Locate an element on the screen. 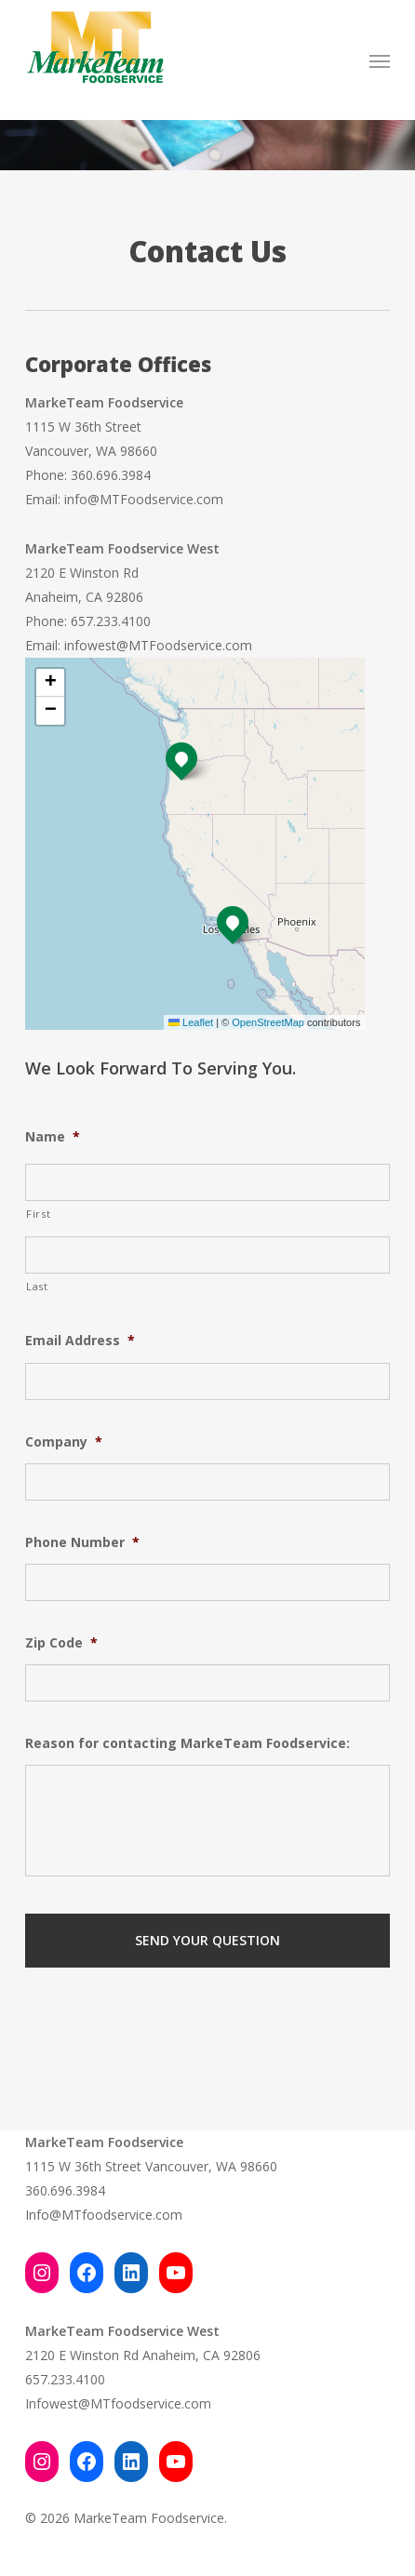 This screenshot has width=415, height=2576. Name is located at coordinates (52, 1136).